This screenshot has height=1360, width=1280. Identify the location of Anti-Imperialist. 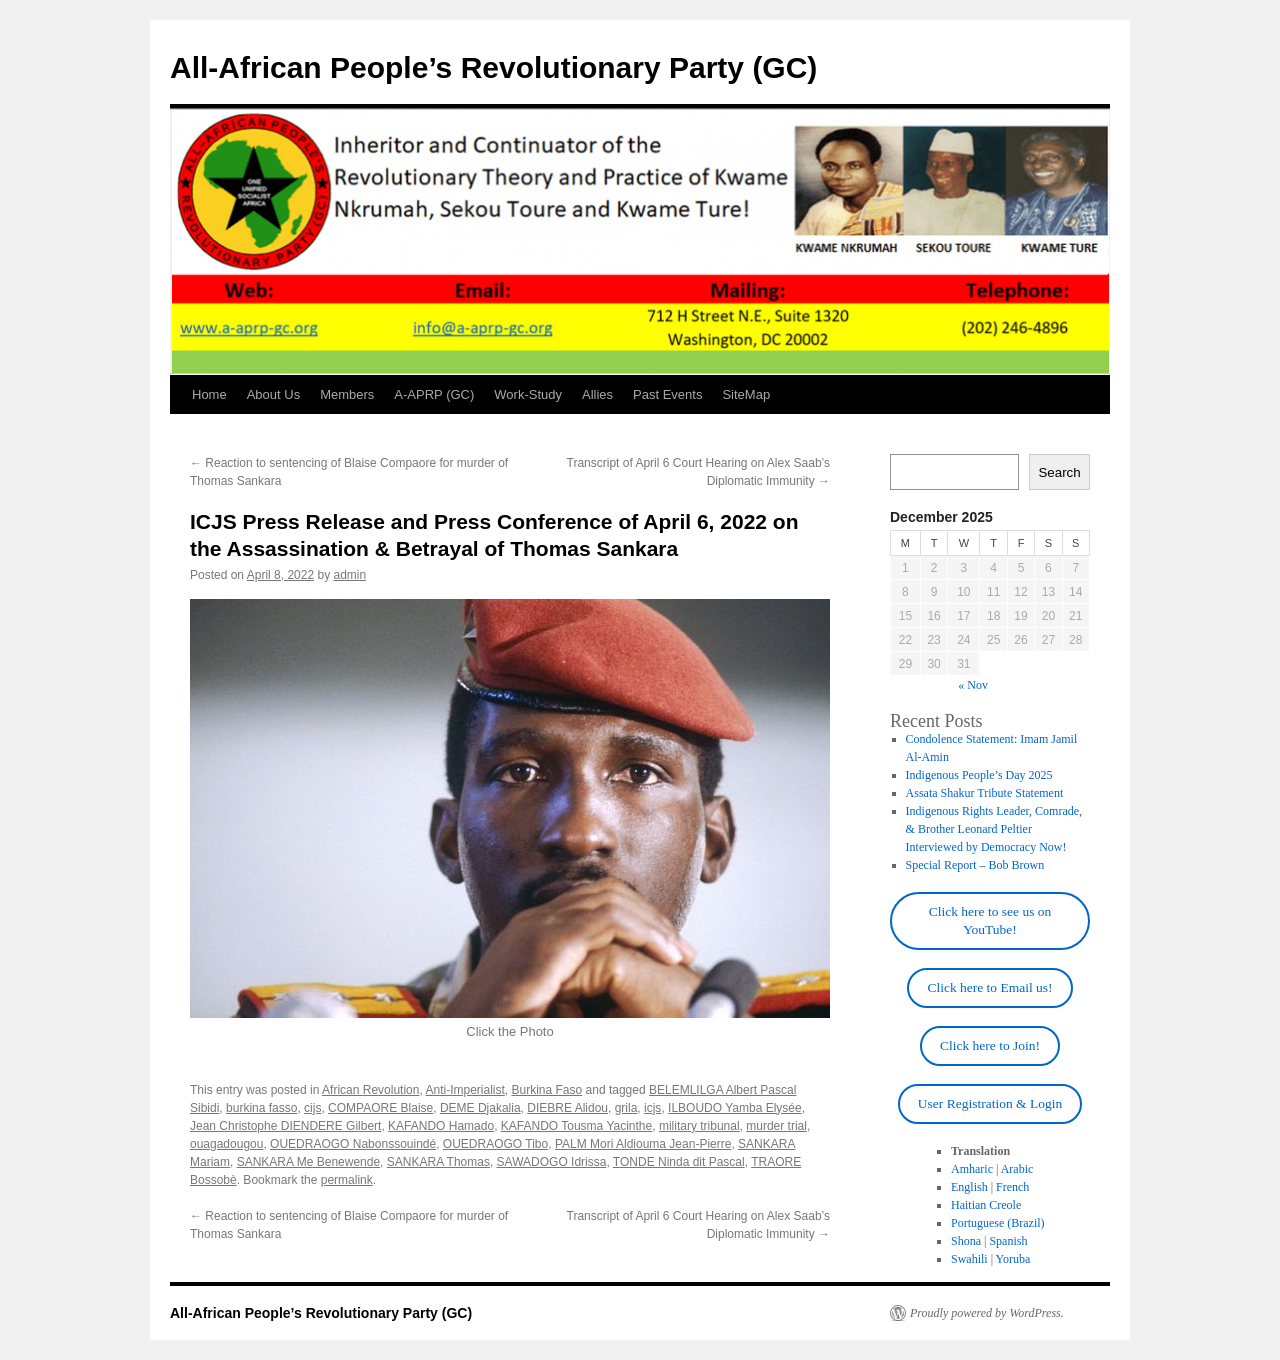
(464, 1090).